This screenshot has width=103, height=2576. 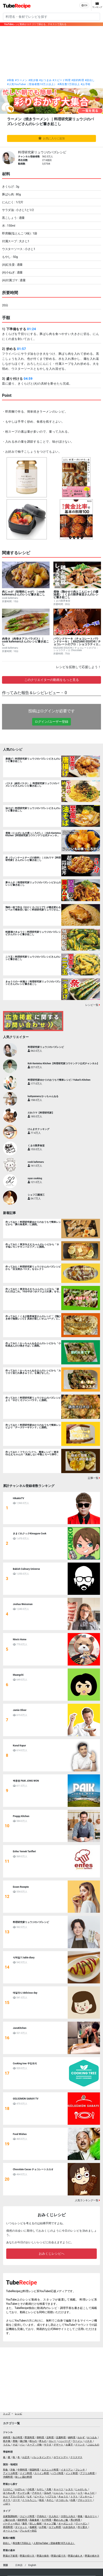 I want to click on おみくじレシピへ, so click(x=51, y=2253).